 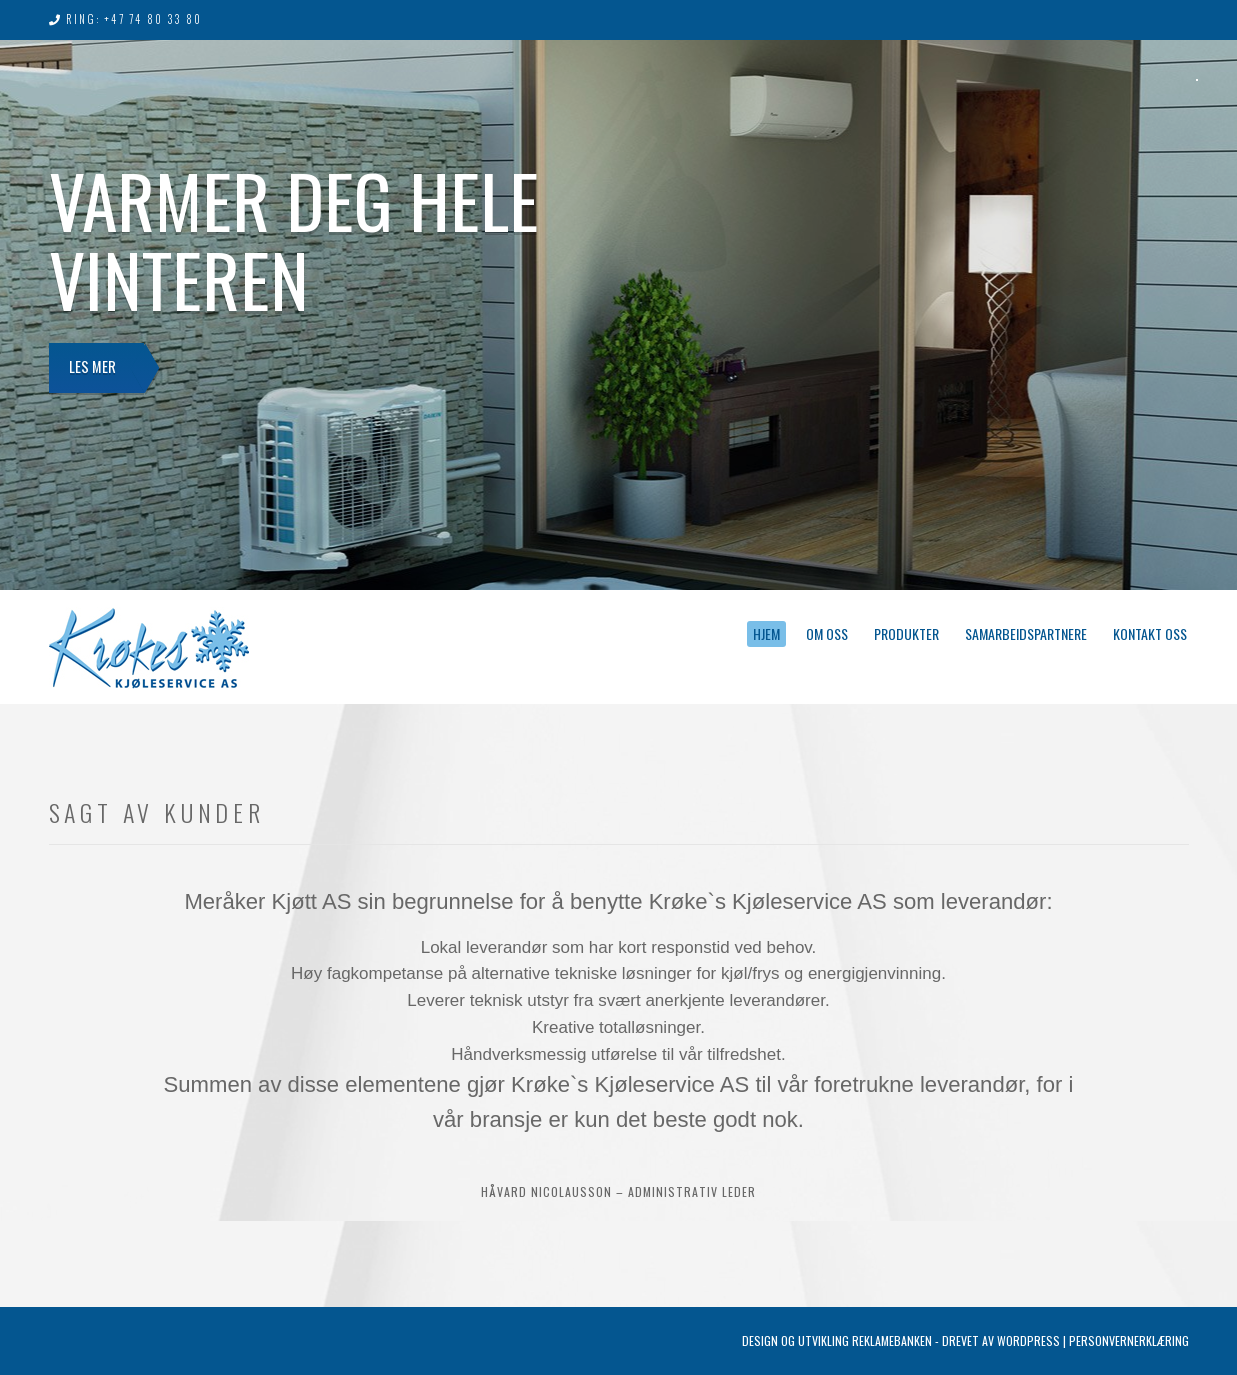 What do you see at coordinates (1150, 633) in the screenshot?
I see `Kontakt oss` at bounding box center [1150, 633].